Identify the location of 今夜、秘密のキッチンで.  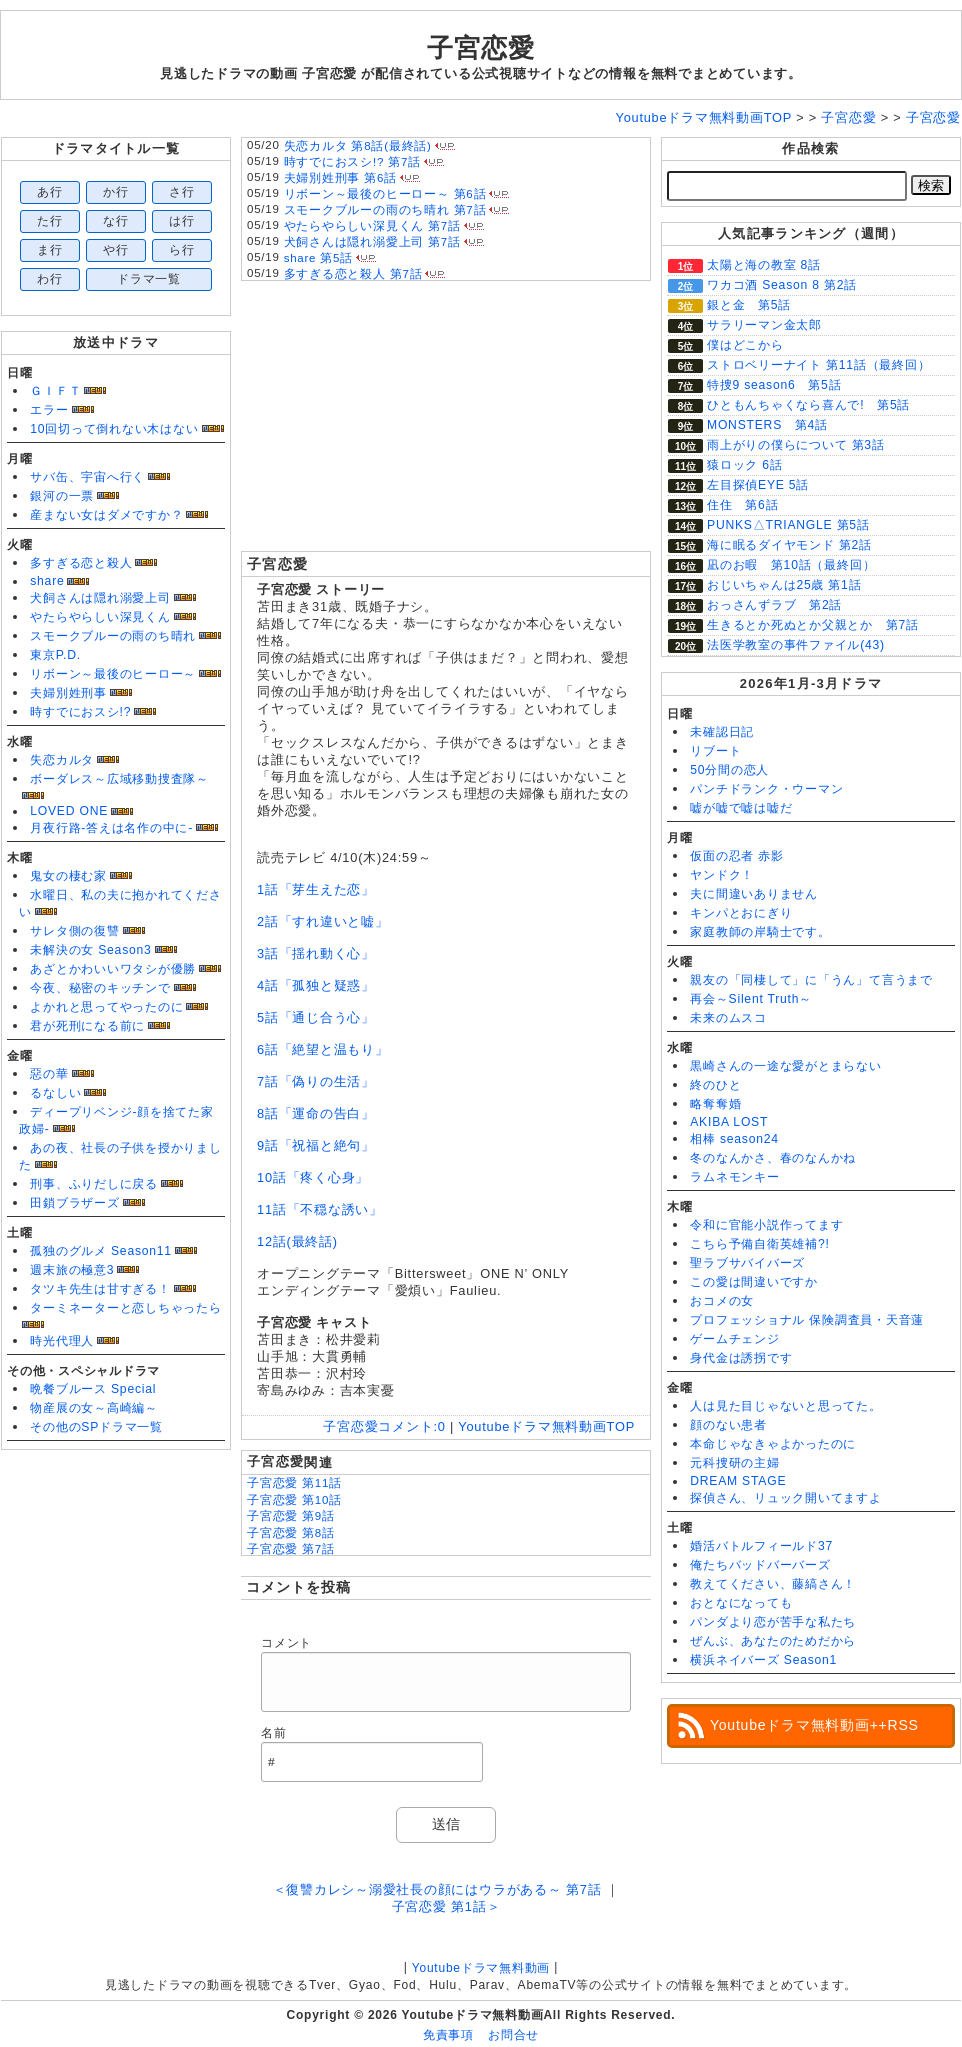
(100, 988).